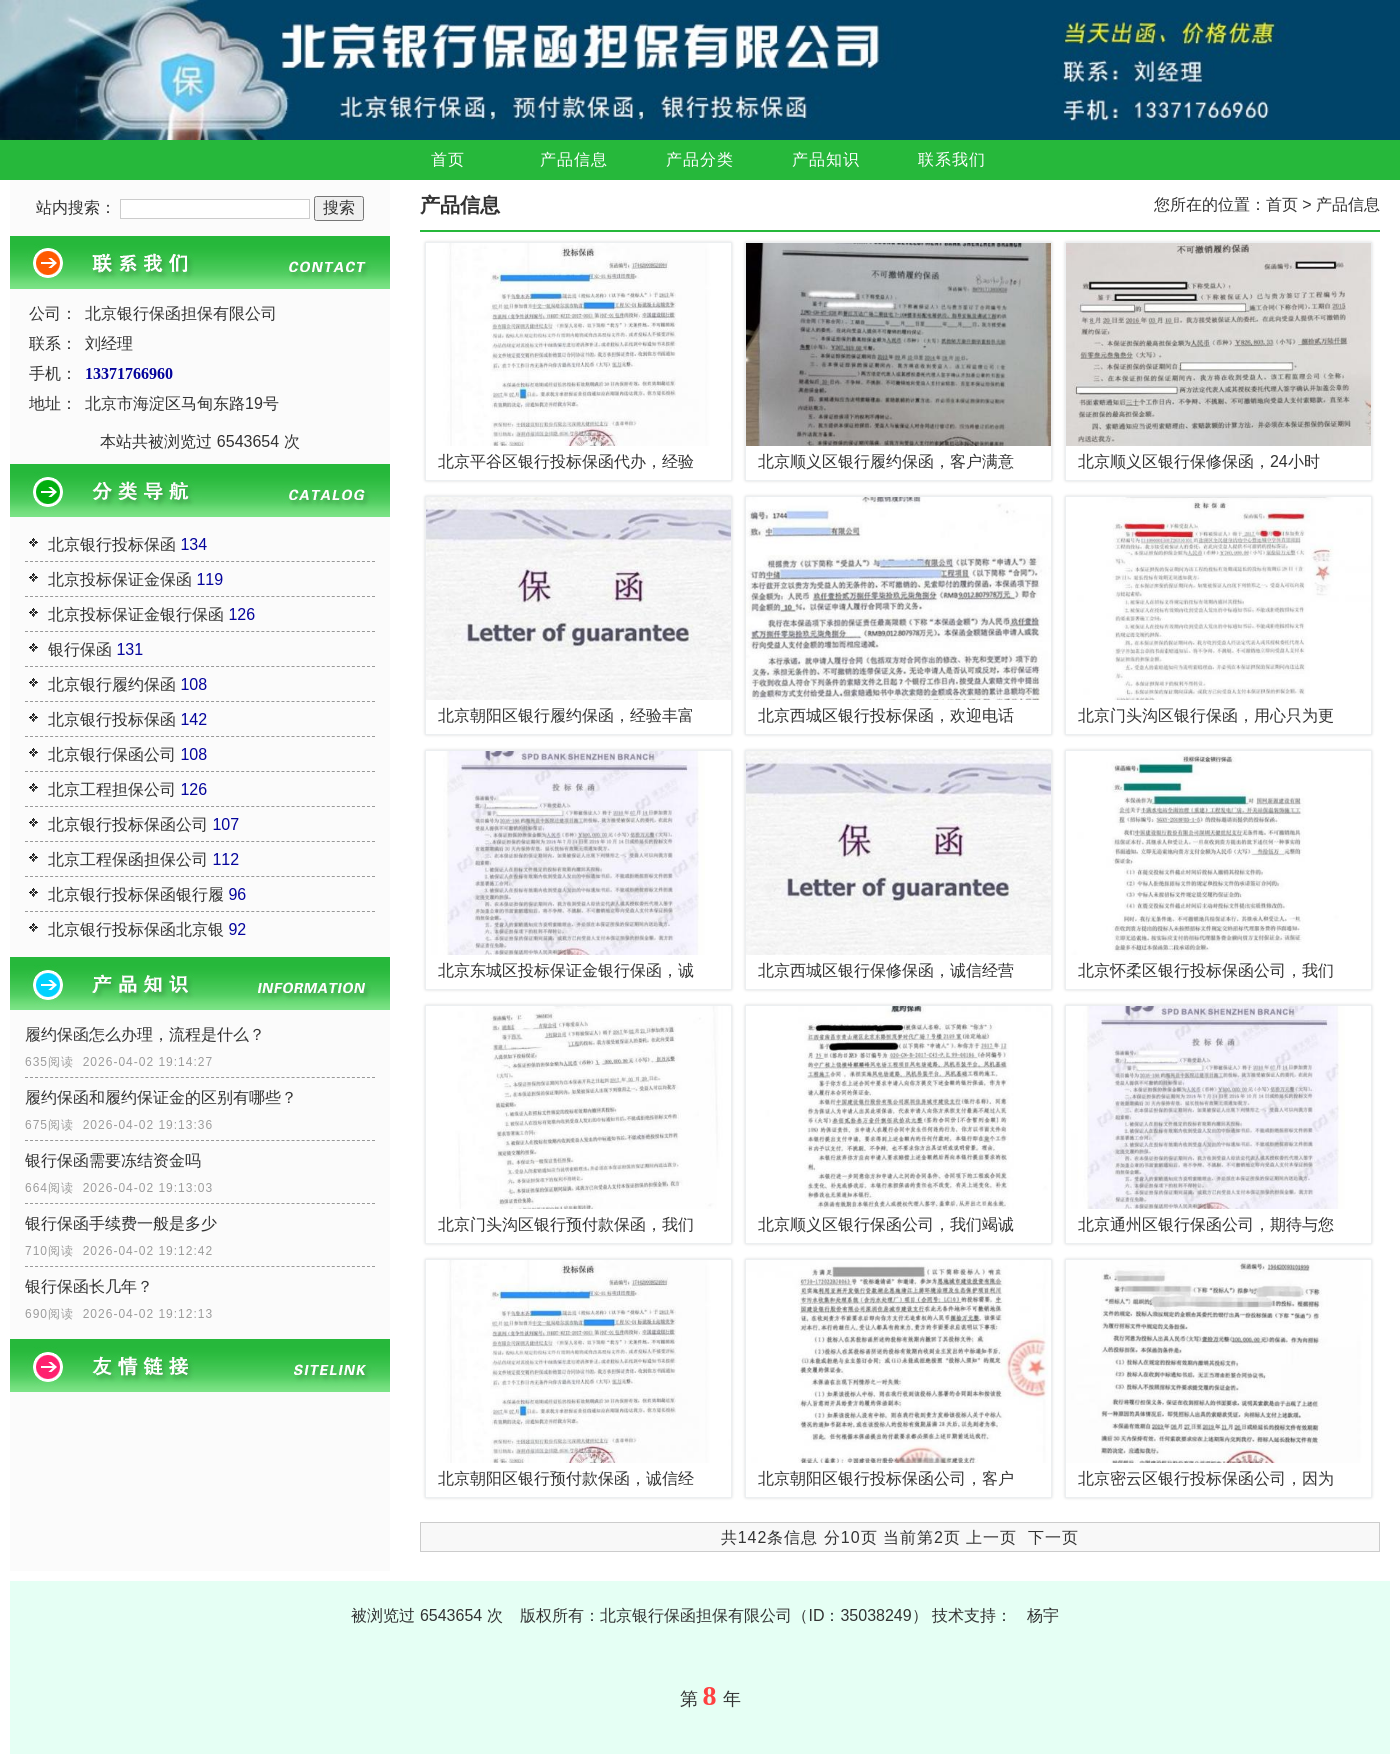  What do you see at coordinates (136, 929) in the screenshot?
I see `北京银行投标保函北京银` at bounding box center [136, 929].